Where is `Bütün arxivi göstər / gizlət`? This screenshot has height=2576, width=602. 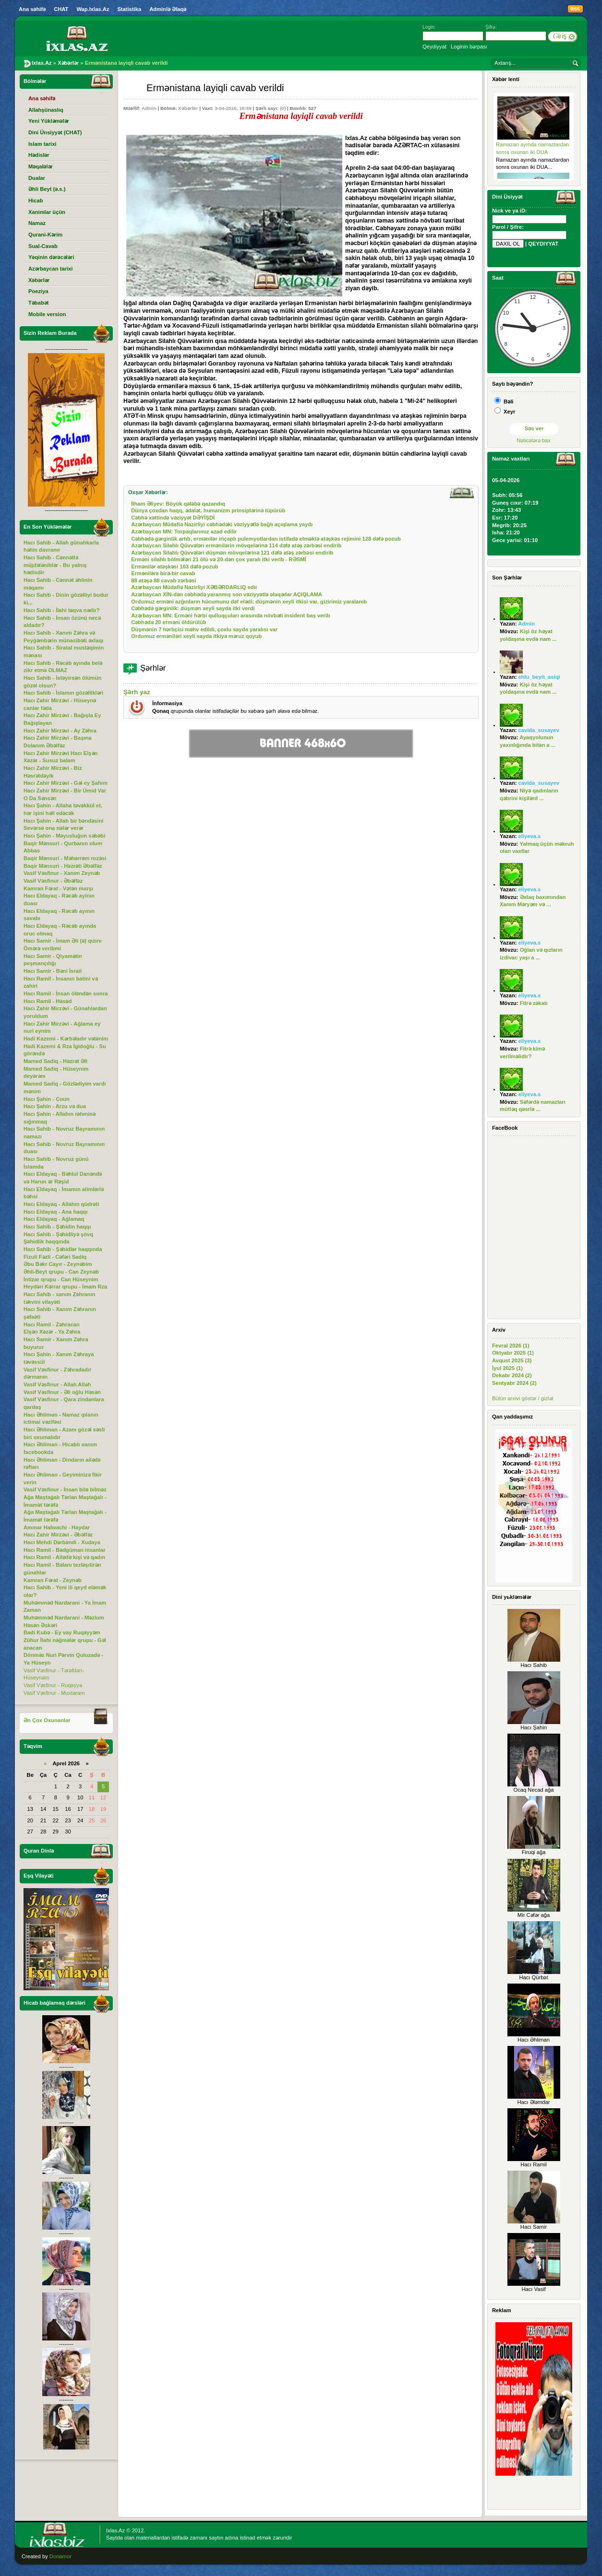
Bütün arxivi göstər / gizlət is located at coordinates (523, 1398).